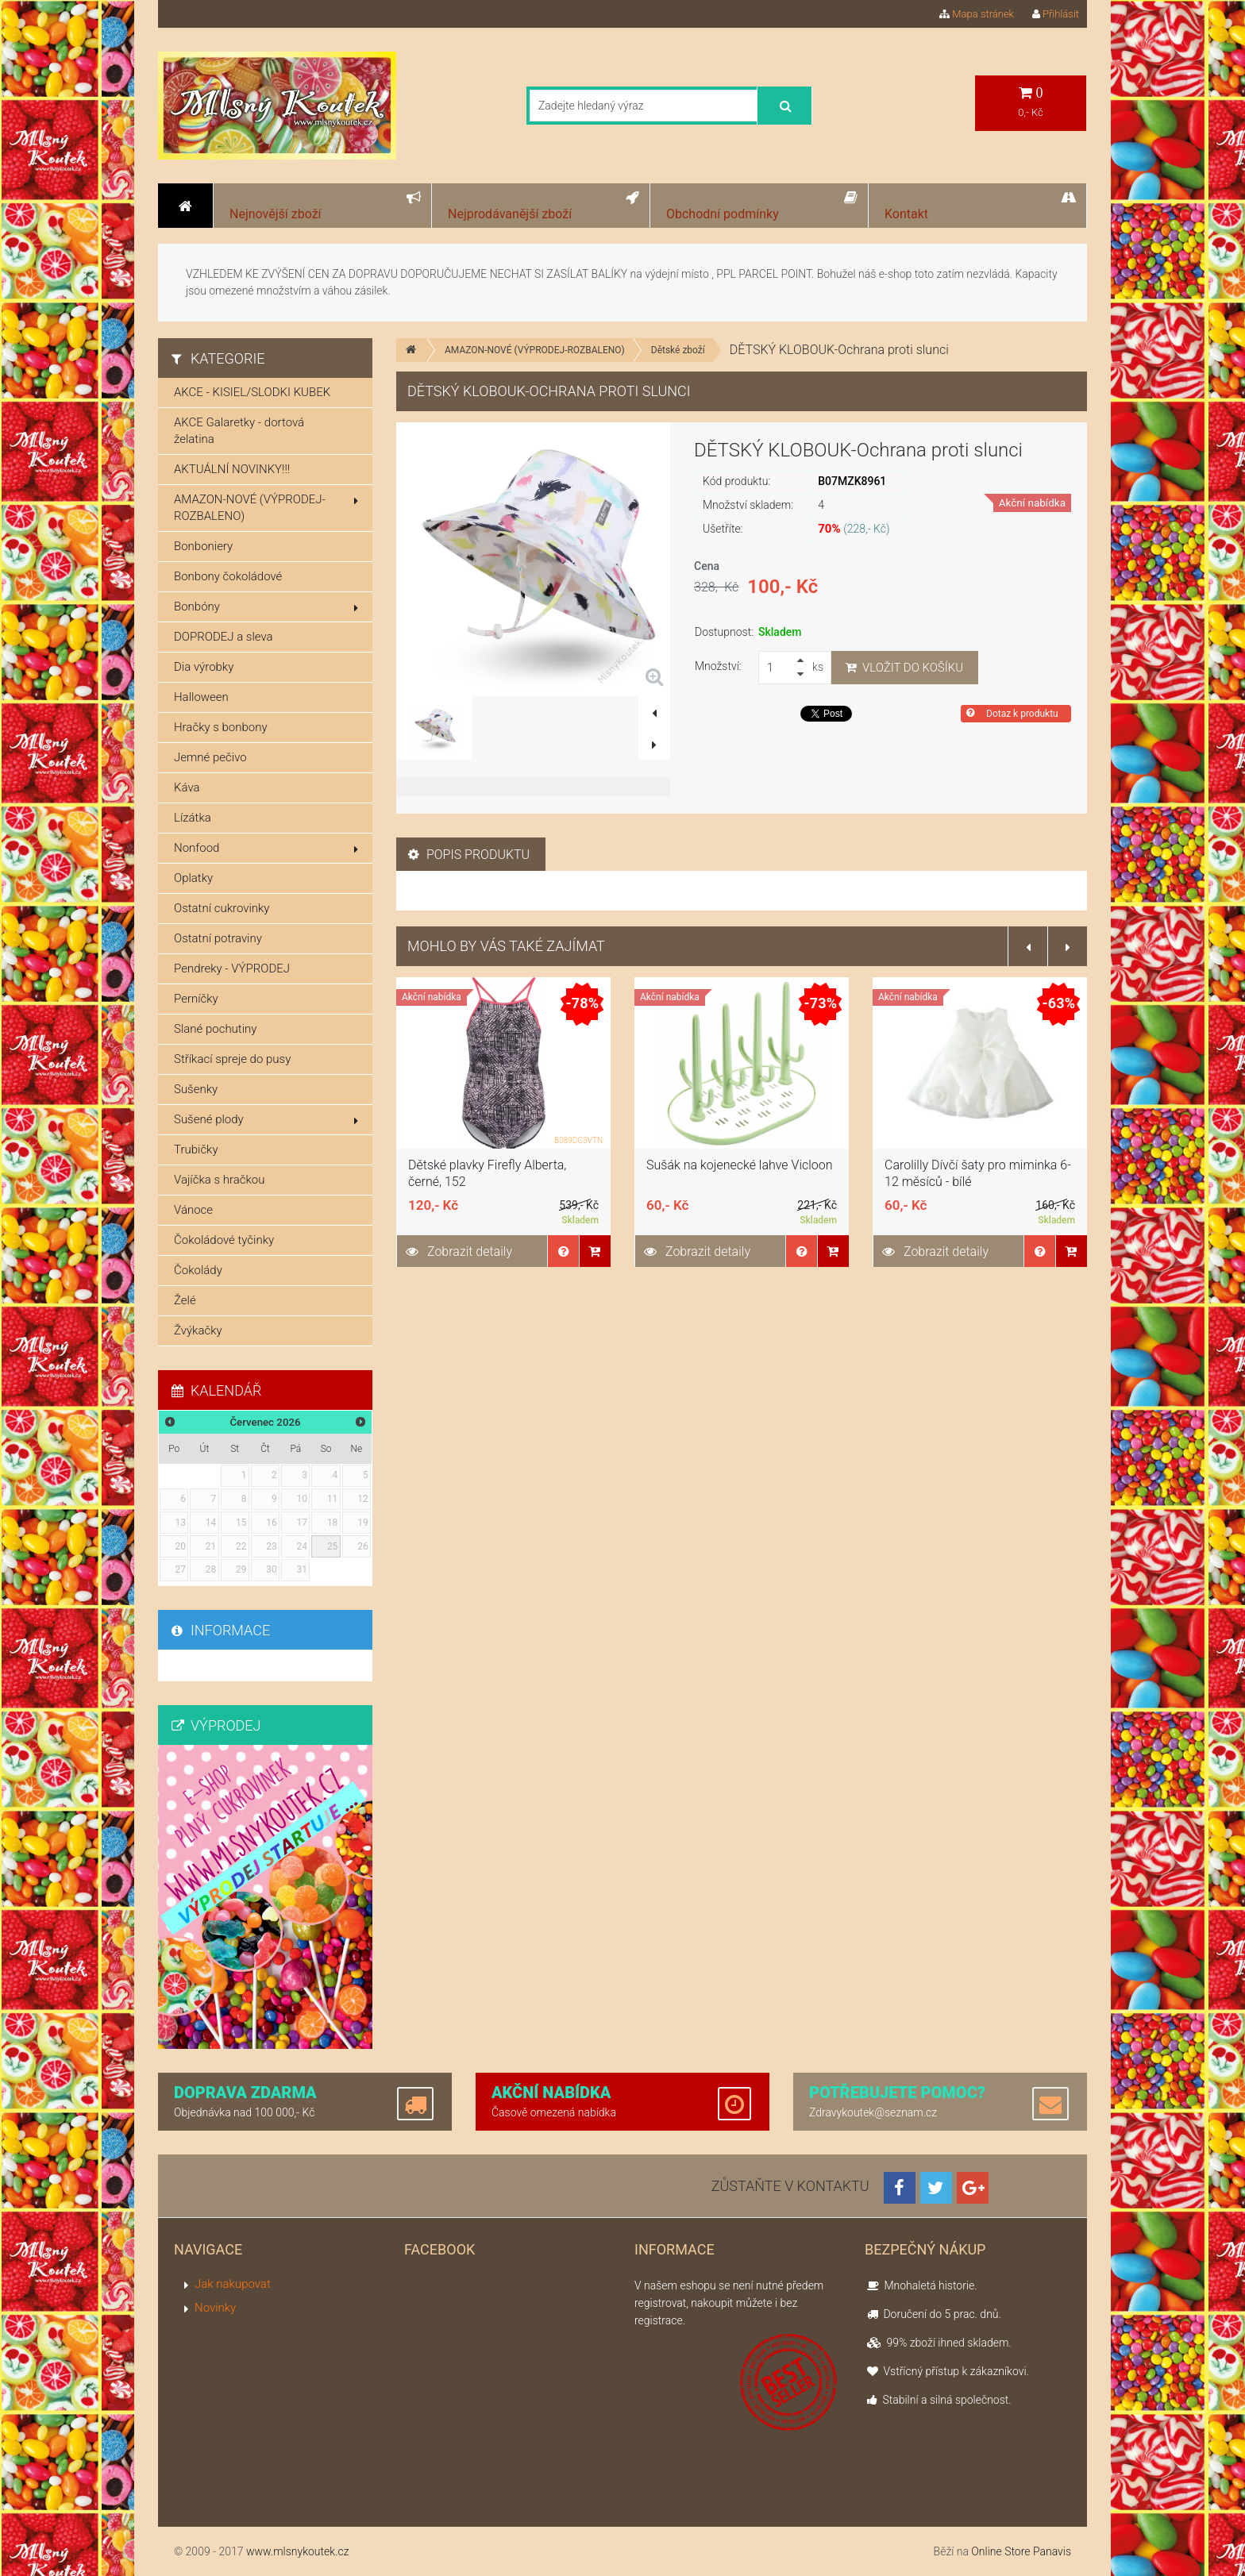 This screenshot has height=2576, width=1245. Describe the element at coordinates (219, 1179) in the screenshot. I see `Vajíčka s hračkou` at that location.